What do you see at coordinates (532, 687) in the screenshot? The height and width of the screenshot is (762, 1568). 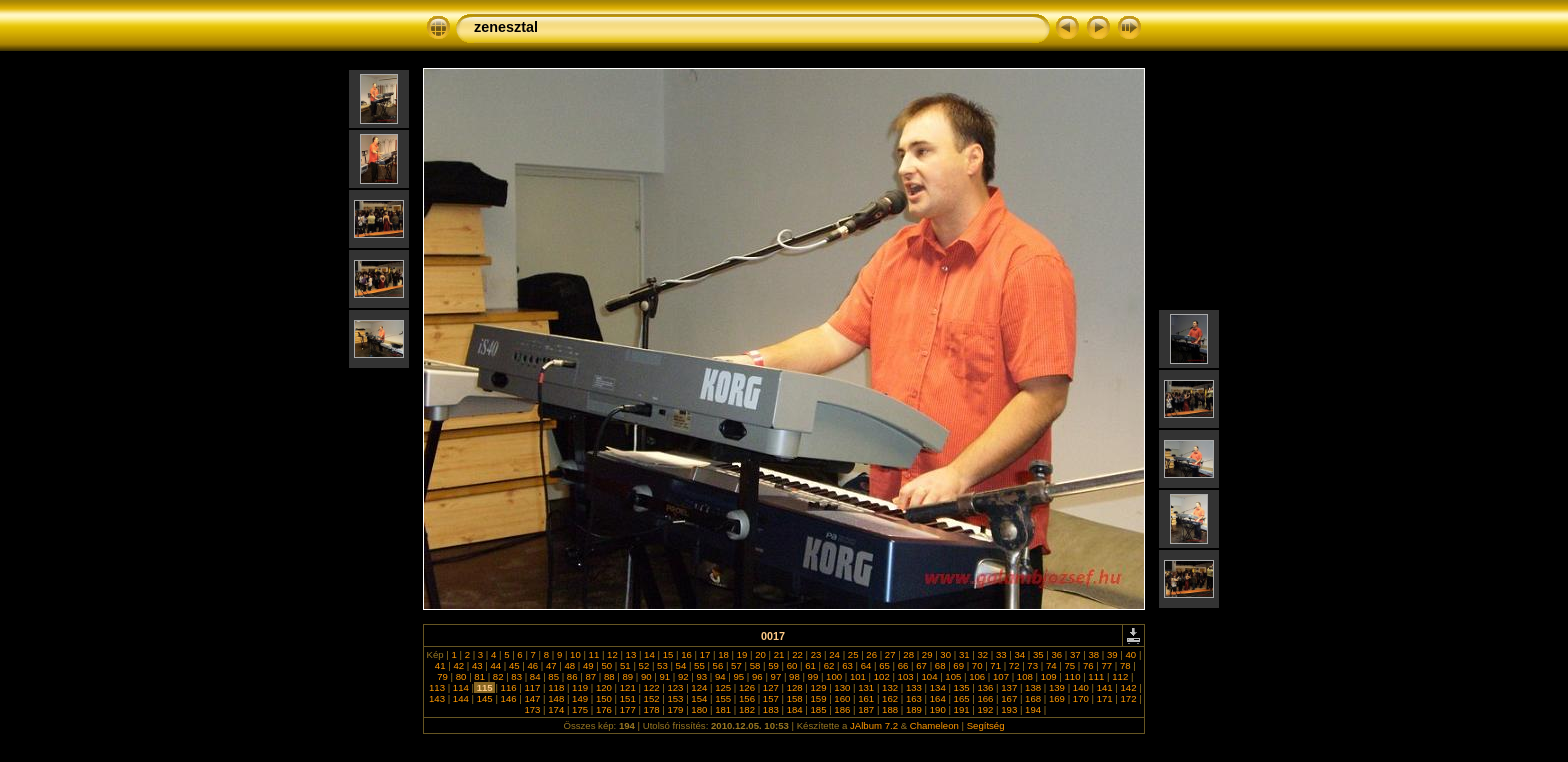 I see `117` at bounding box center [532, 687].